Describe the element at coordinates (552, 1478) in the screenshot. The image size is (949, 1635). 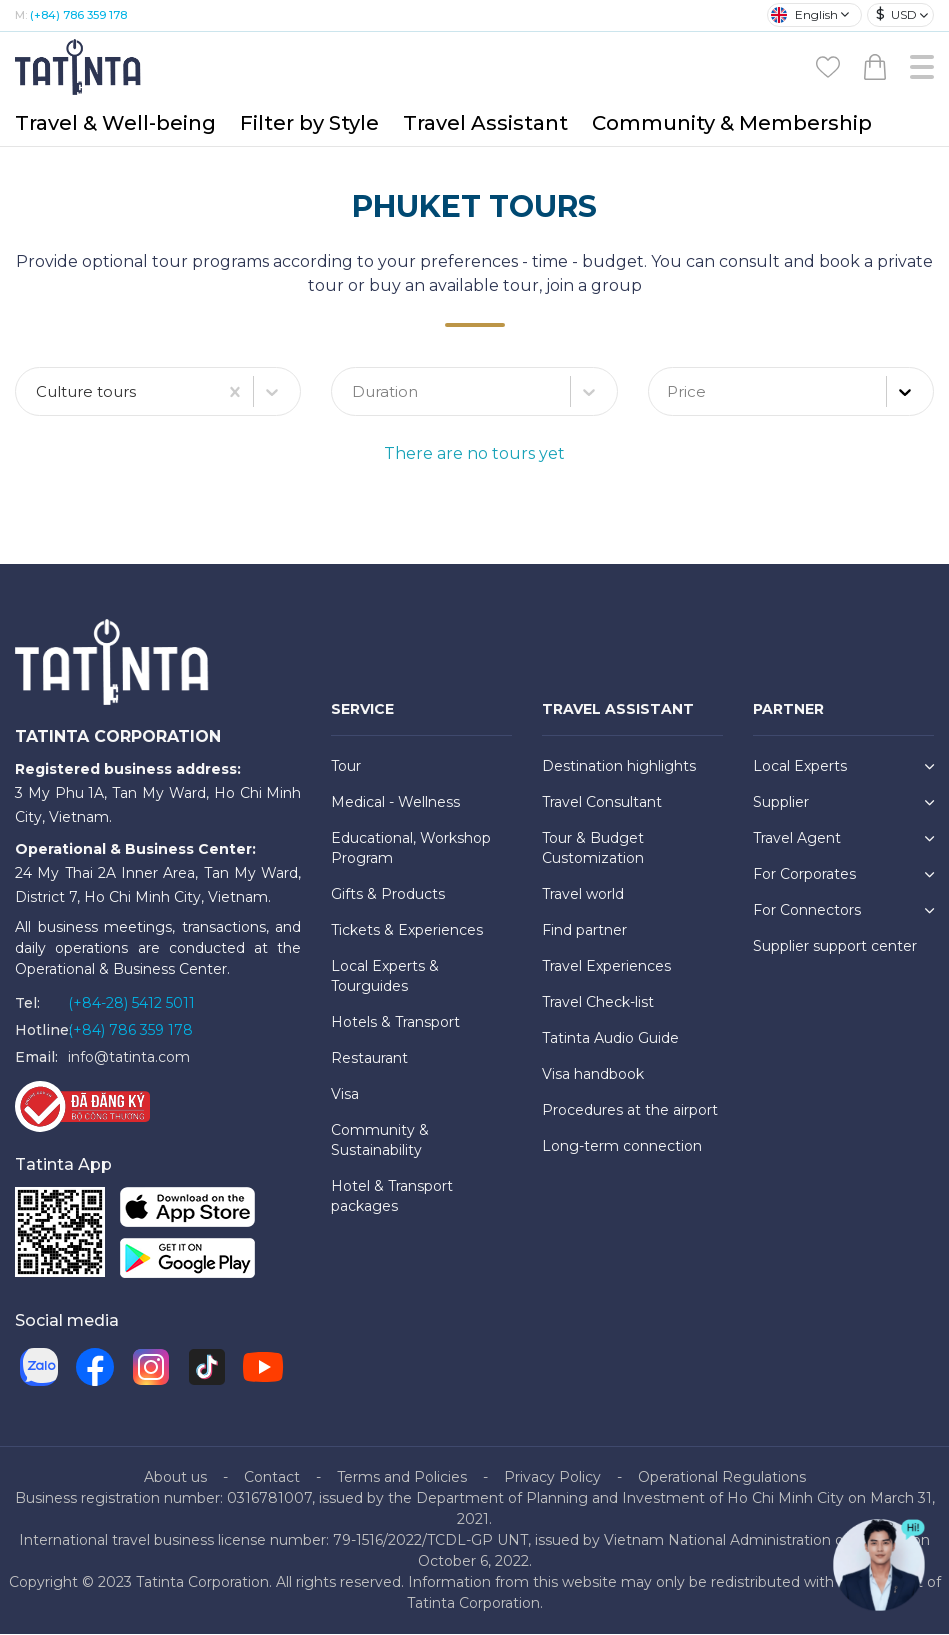
I see `Privacy Policy` at that location.